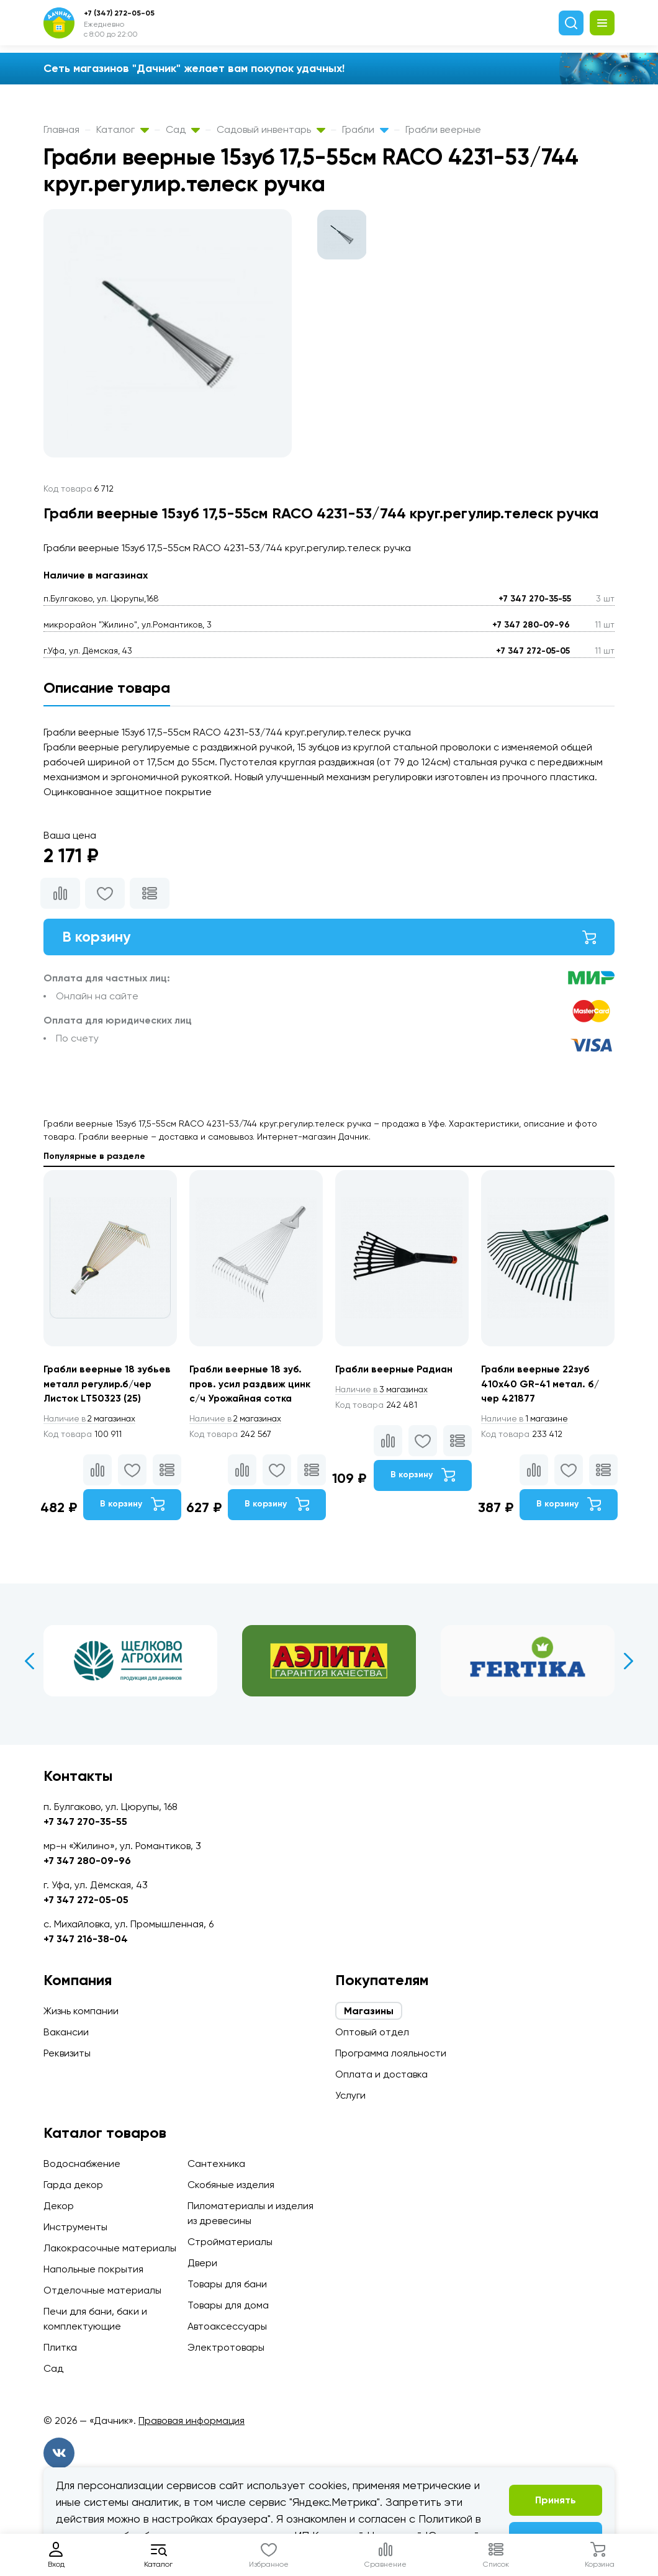  Describe the element at coordinates (85, 1939) in the screenshot. I see `+7 347 216-38-04` at that location.